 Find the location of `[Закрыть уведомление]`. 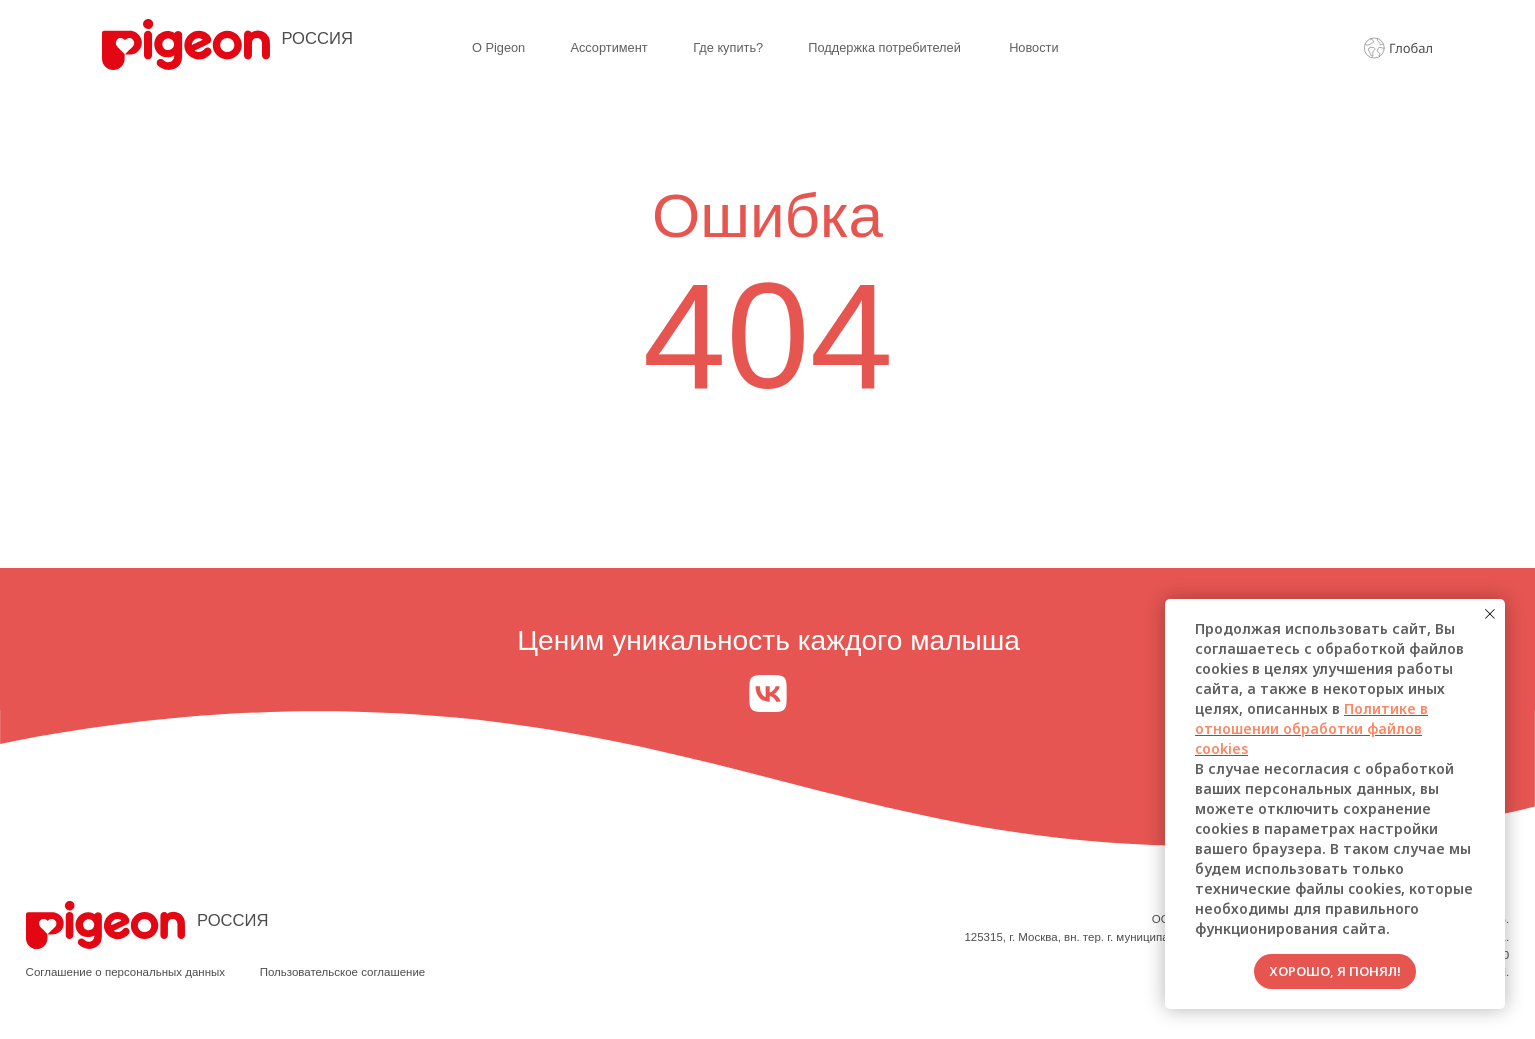

[Закрыть уведомление] is located at coordinates (1490, 614).